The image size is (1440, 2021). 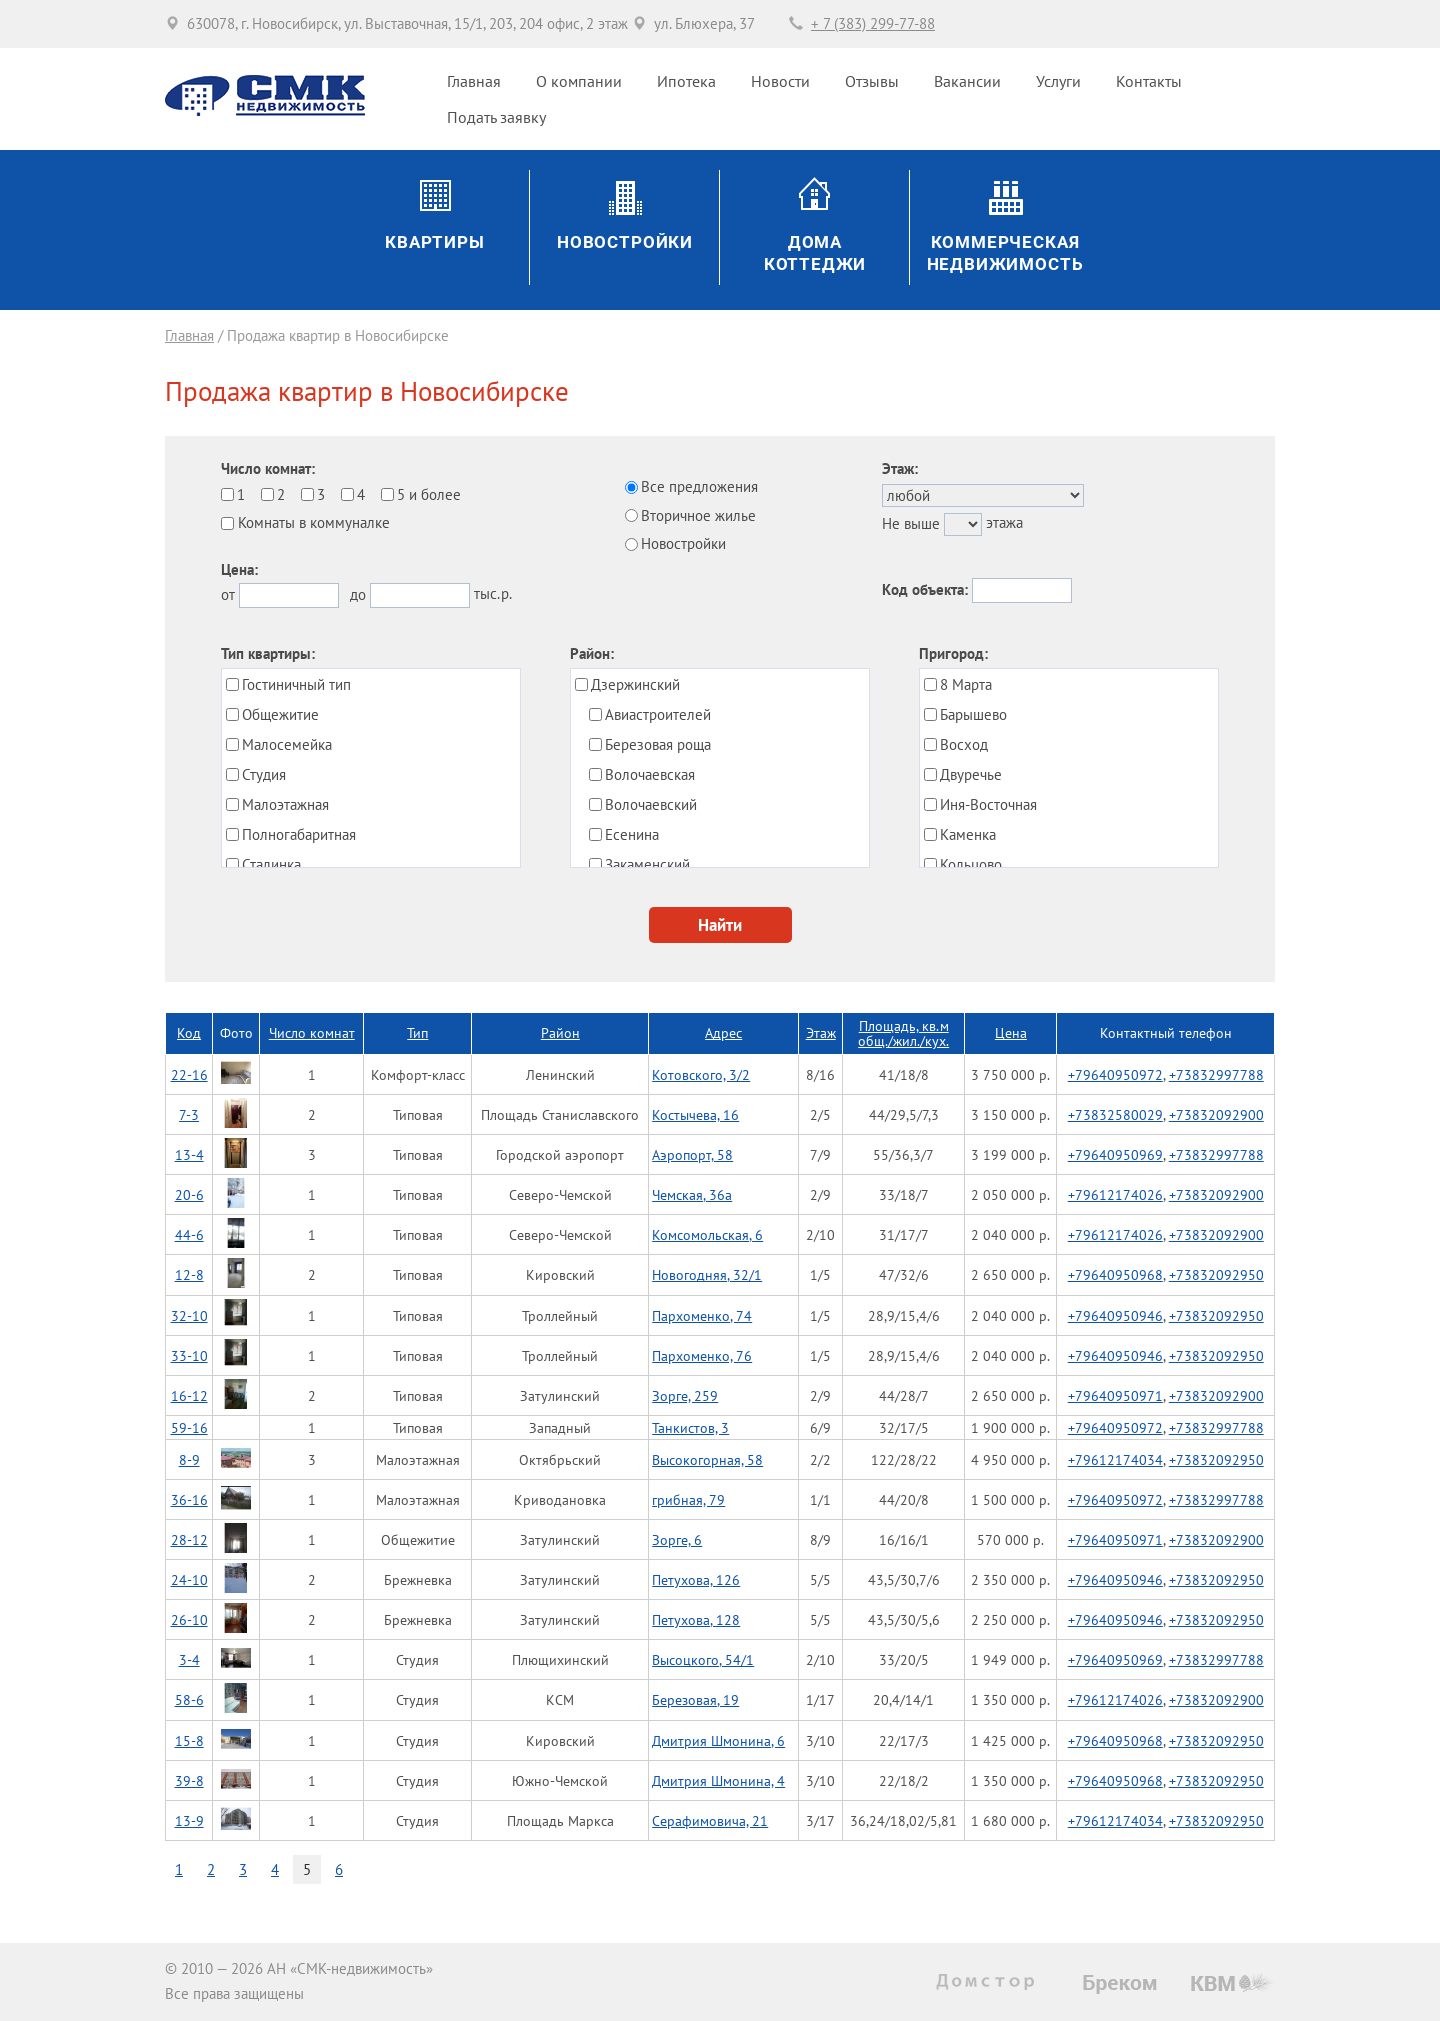 What do you see at coordinates (579, 81) in the screenshot?
I see `О компании` at bounding box center [579, 81].